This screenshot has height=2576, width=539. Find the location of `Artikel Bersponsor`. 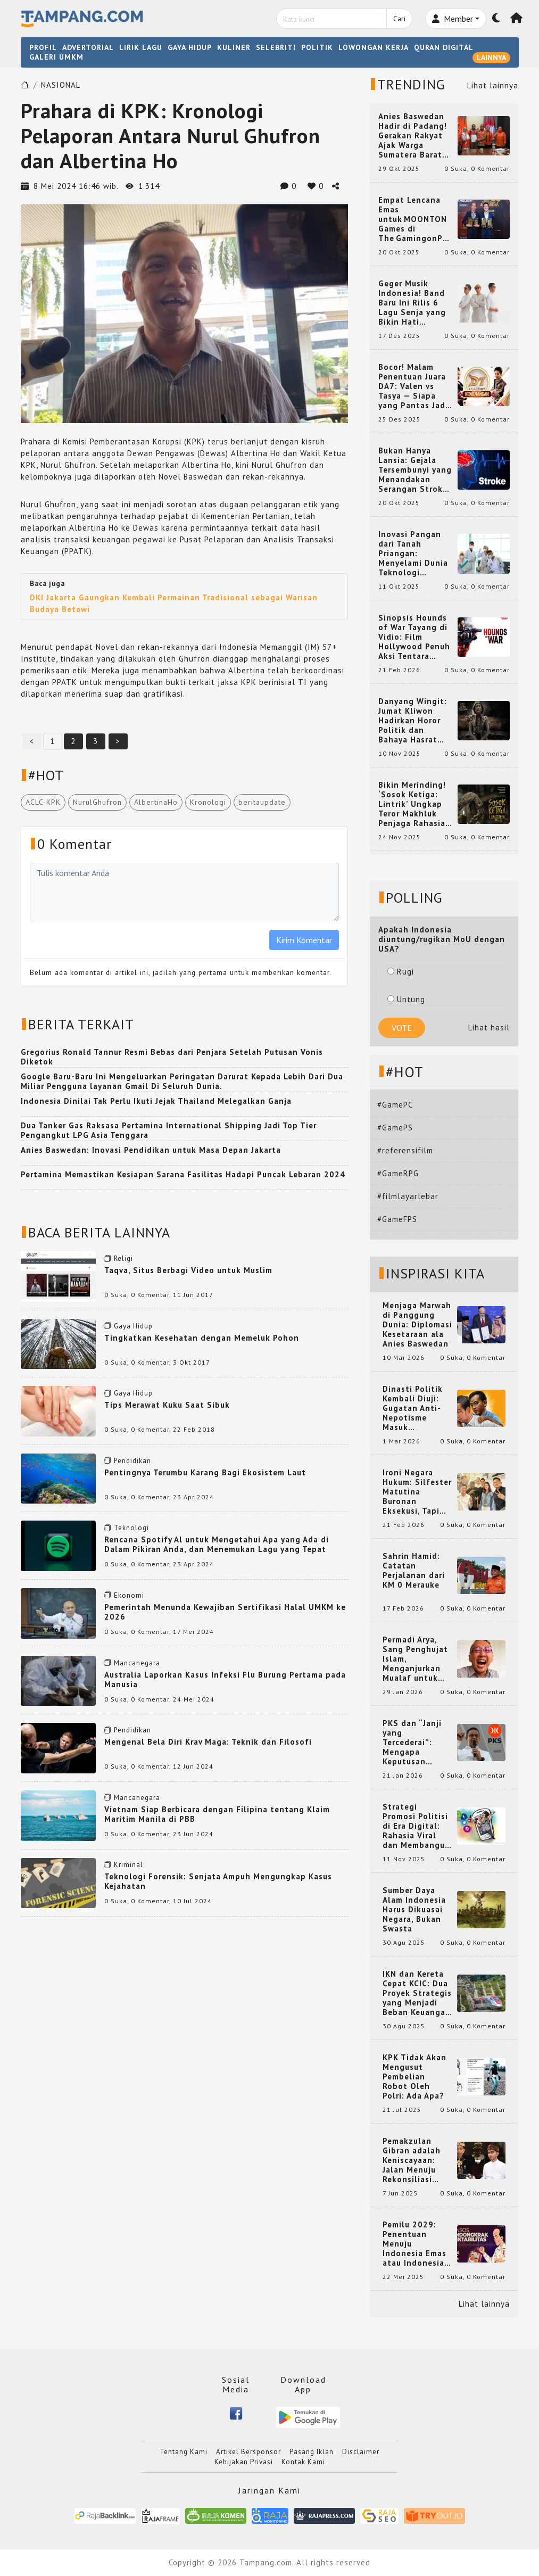

Artikel Bersponsor is located at coordinates (248, 2451).